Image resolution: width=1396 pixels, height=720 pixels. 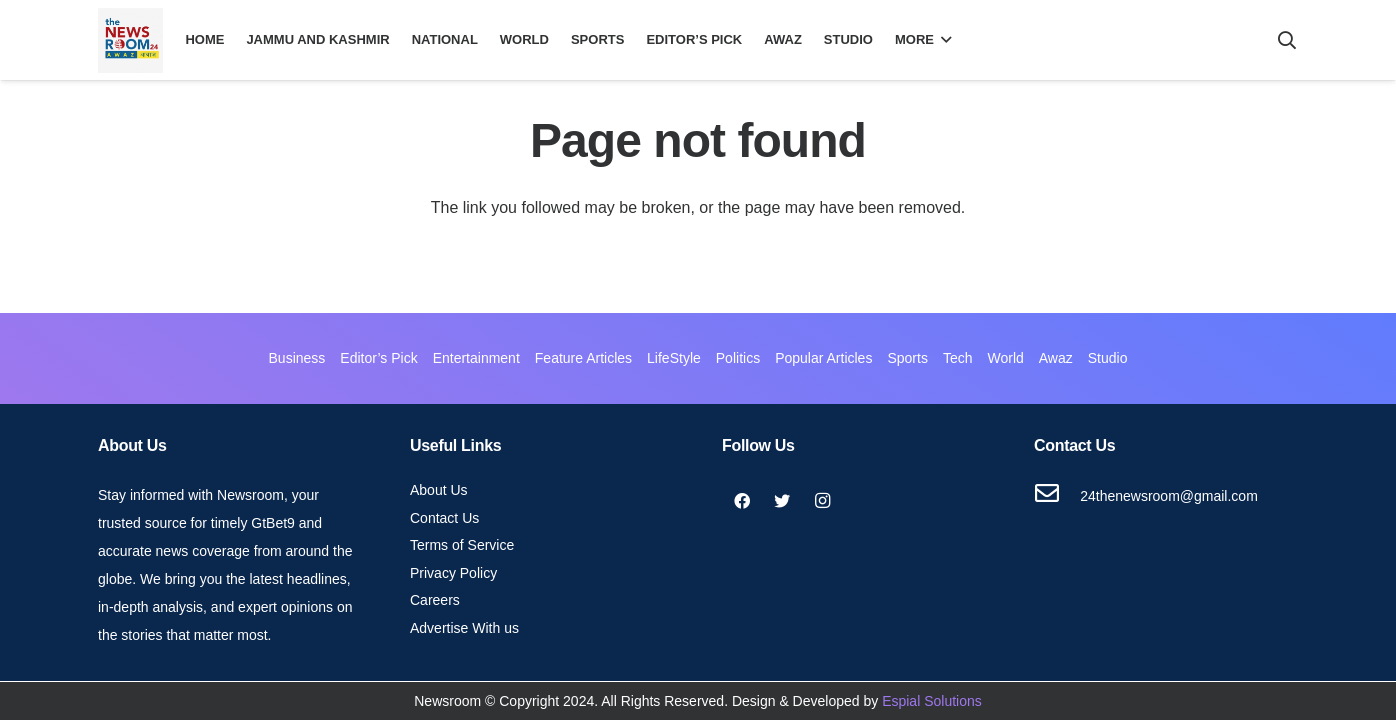 I want to click on About Us, so click(x=439, y=490).